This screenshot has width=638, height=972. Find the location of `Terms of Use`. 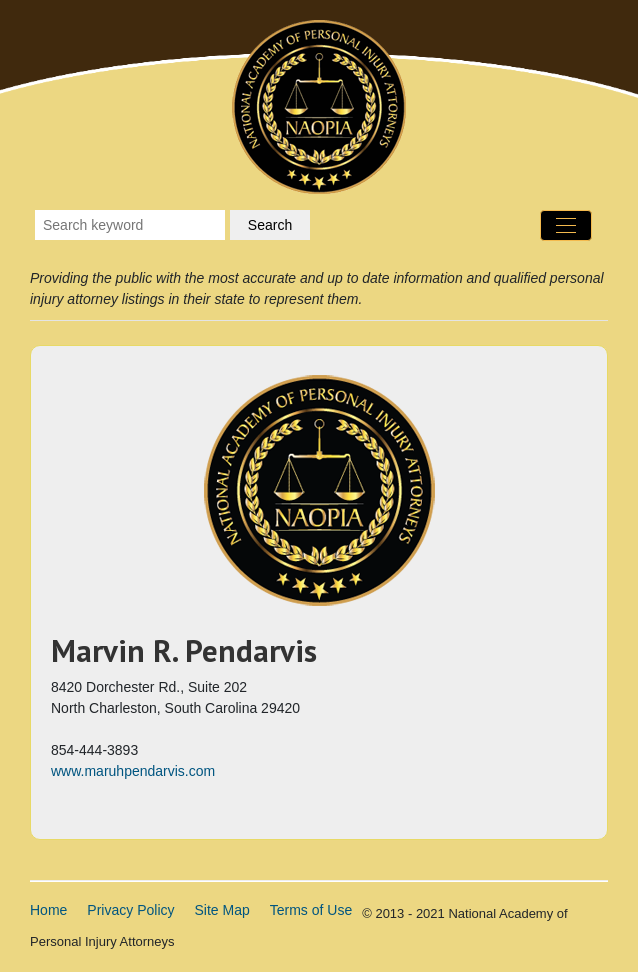

Terms of Use is located at coordinates (311, 910).